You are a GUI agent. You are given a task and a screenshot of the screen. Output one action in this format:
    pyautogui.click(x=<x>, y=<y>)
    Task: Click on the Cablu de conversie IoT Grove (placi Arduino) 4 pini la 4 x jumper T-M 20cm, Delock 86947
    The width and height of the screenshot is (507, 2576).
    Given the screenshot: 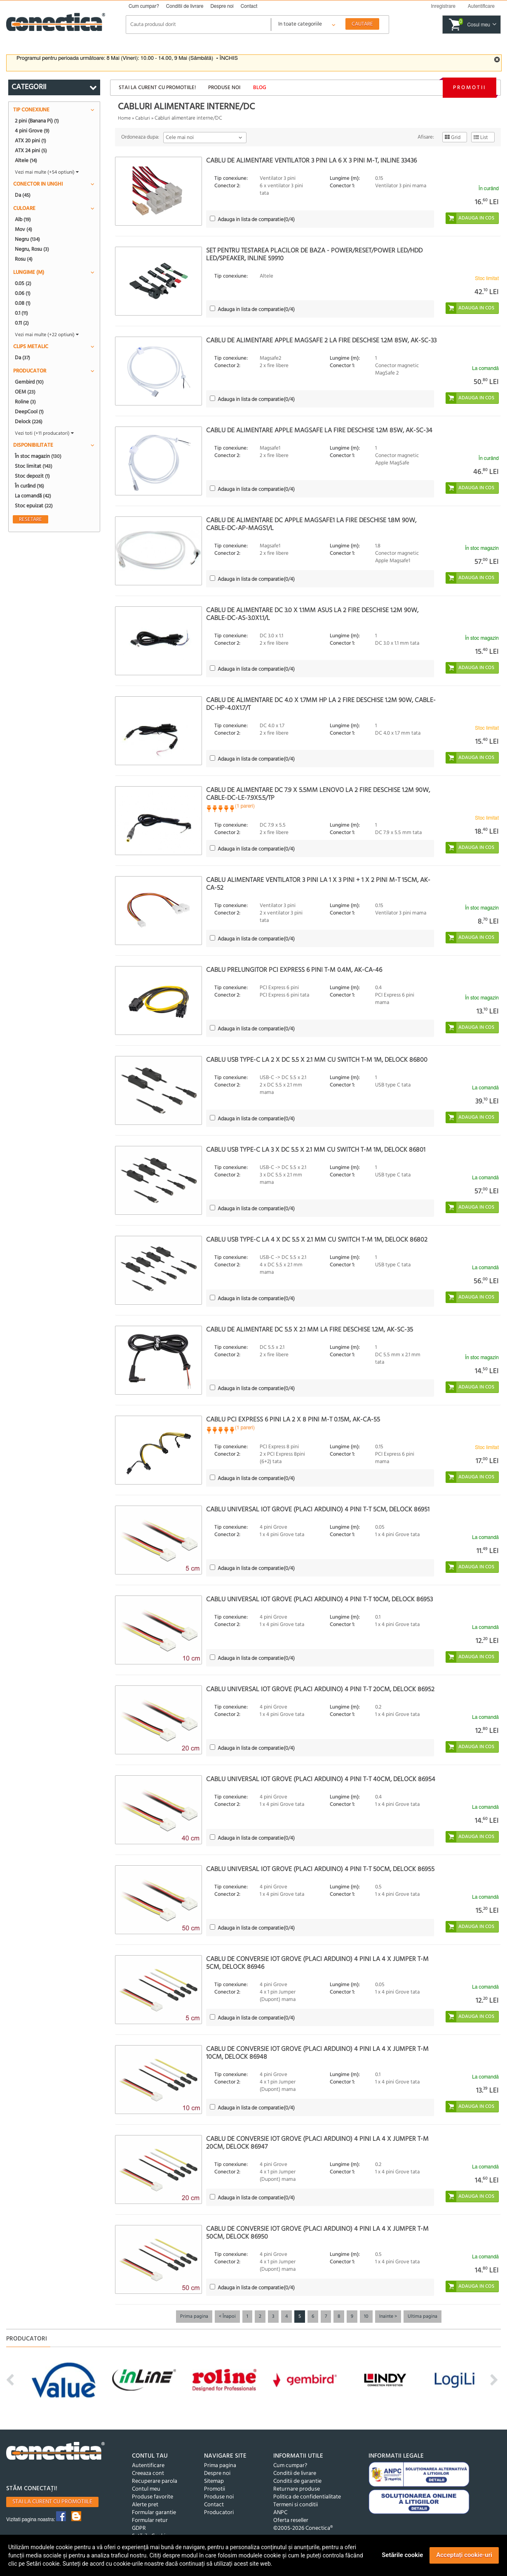 What is the action you would take?
    pyautogui.click(x=317, y=2143)
    